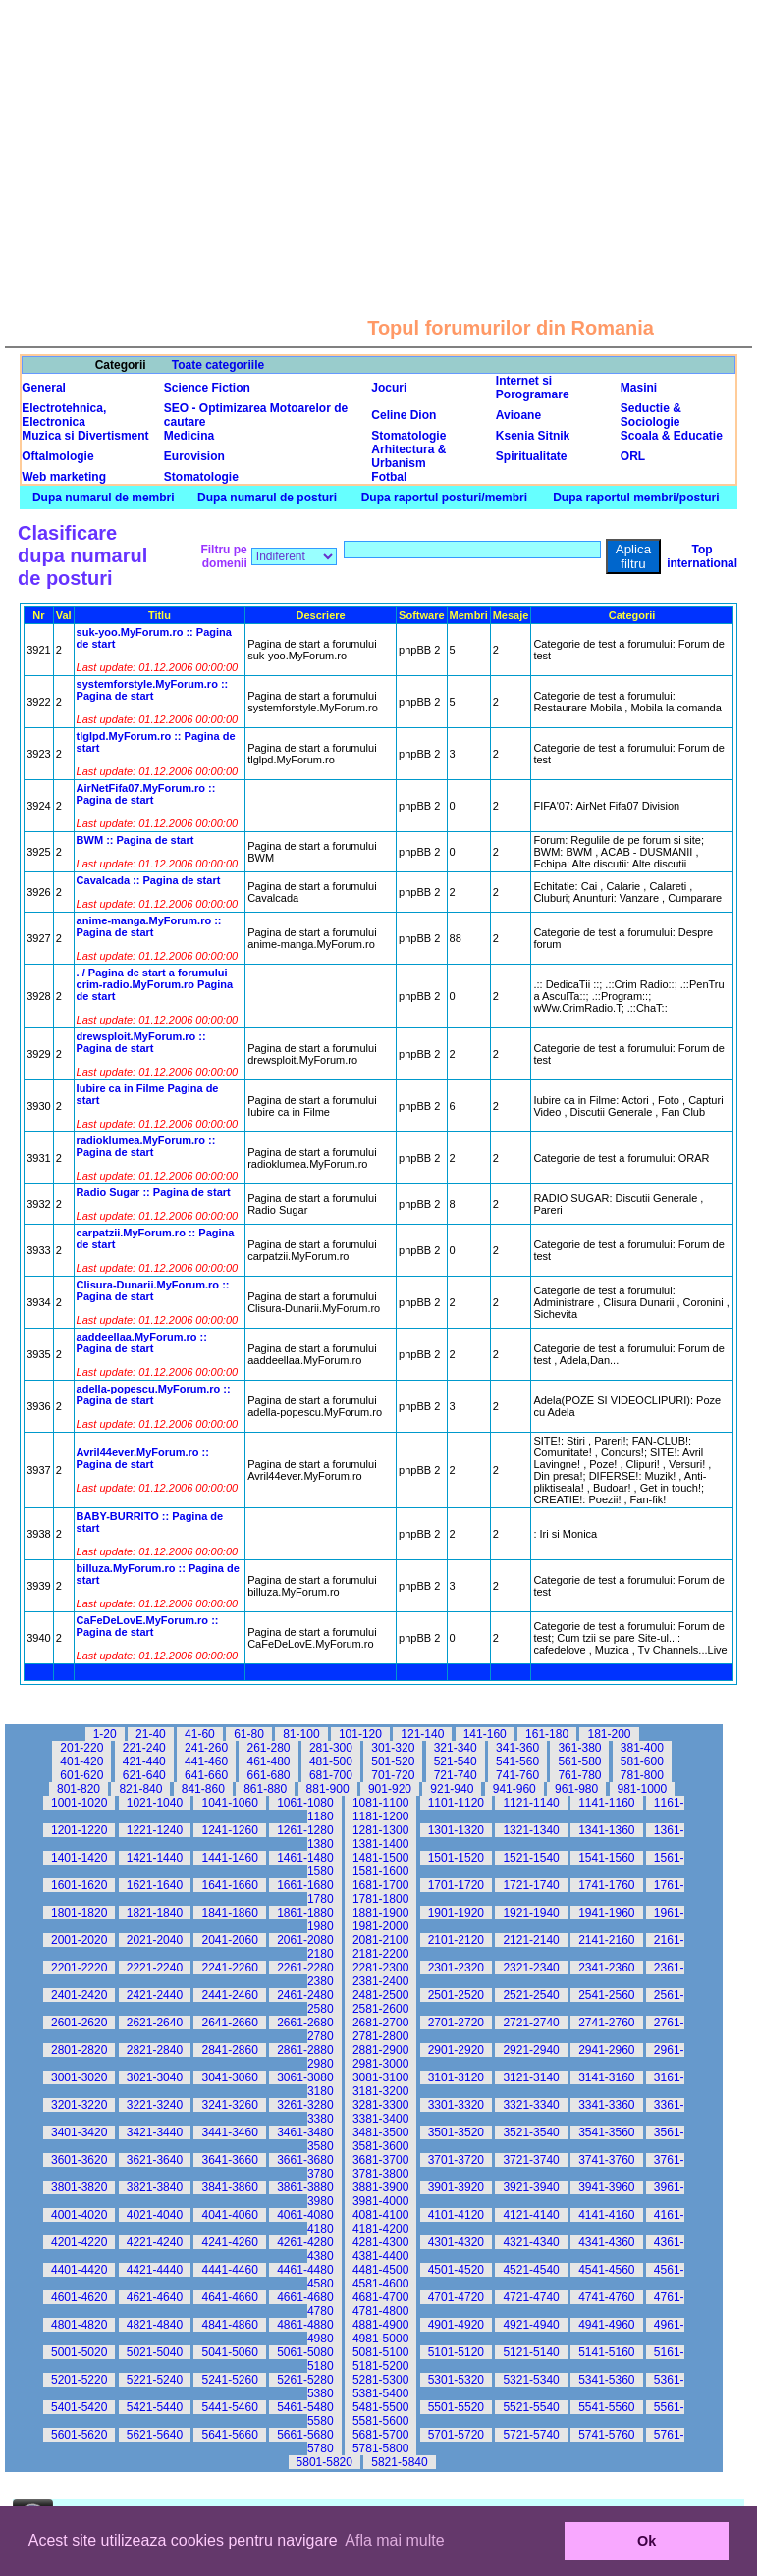  Describe the element at coordinates (456, 2050) in the screenshot. I see `2901-2920` at that location.